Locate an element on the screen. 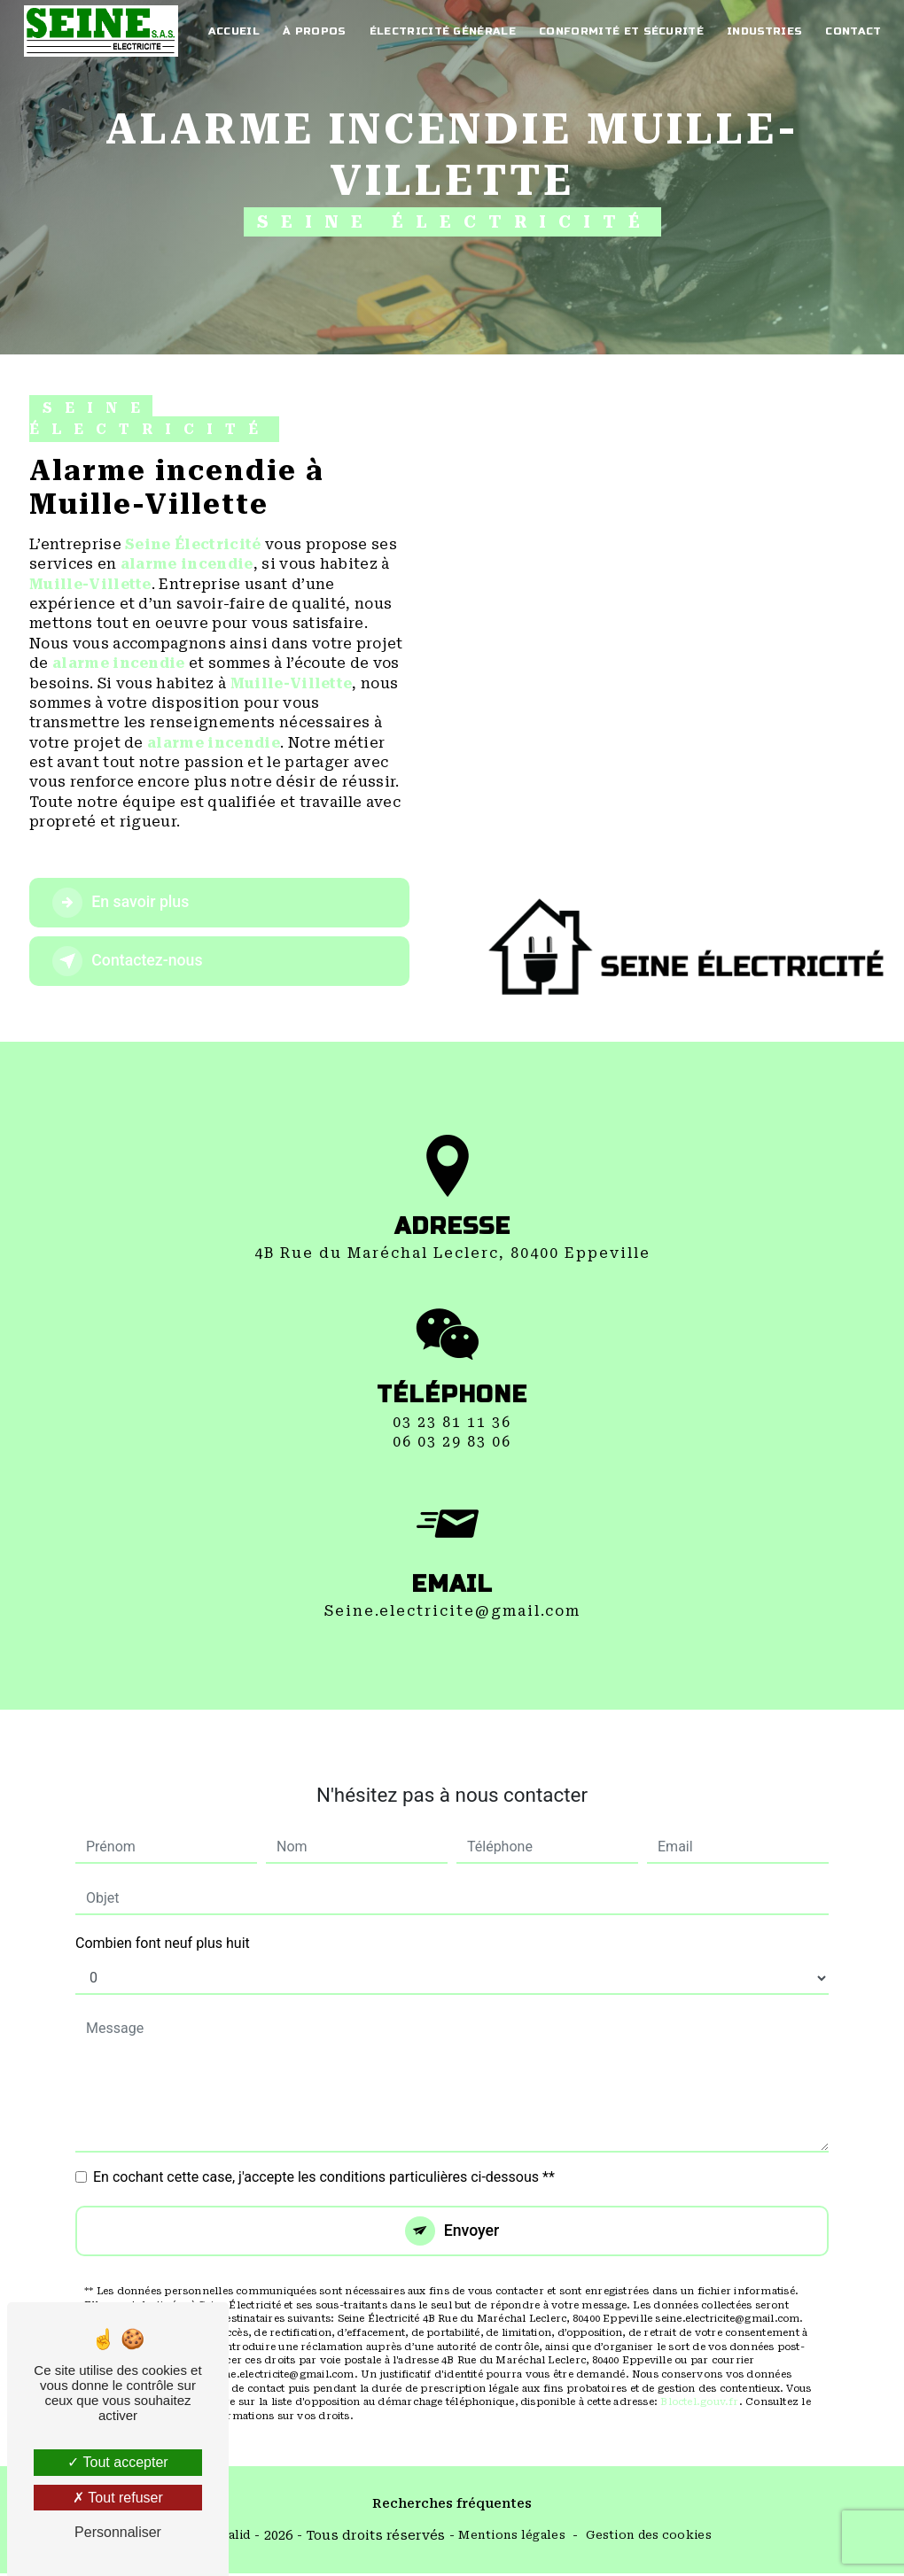  Industries is located at coordinates (761, 31).